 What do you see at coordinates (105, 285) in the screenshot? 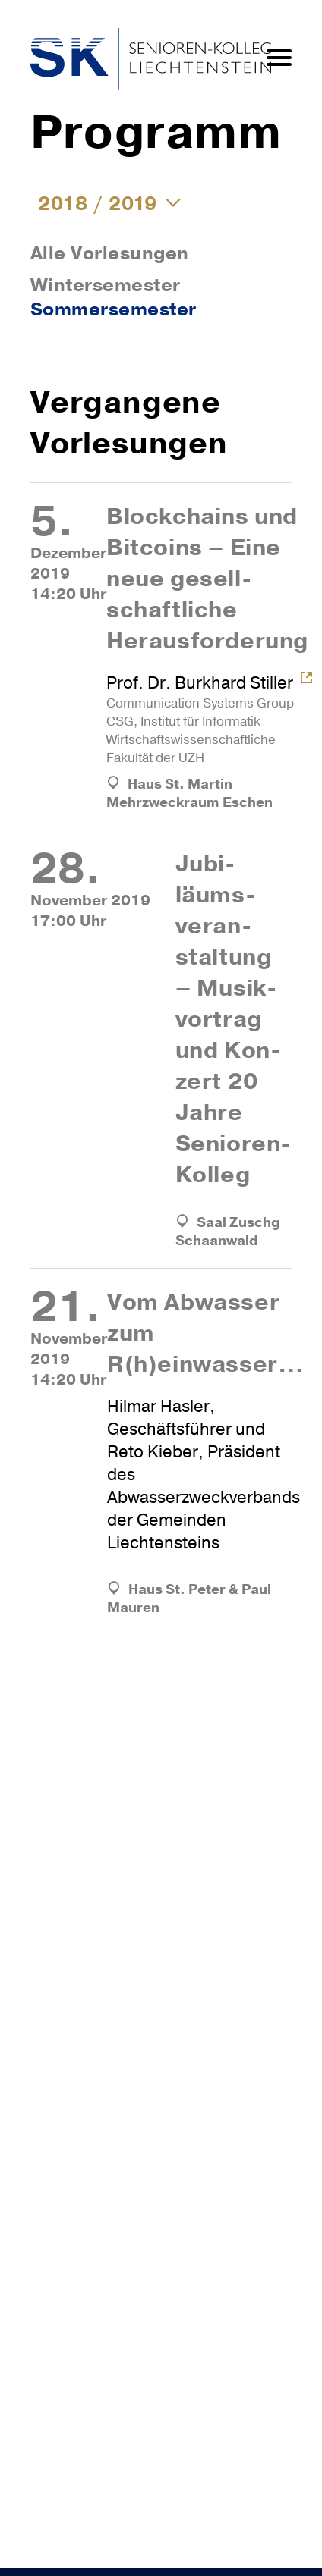
I see `Wintersemester` at bounding box center [105, 285].